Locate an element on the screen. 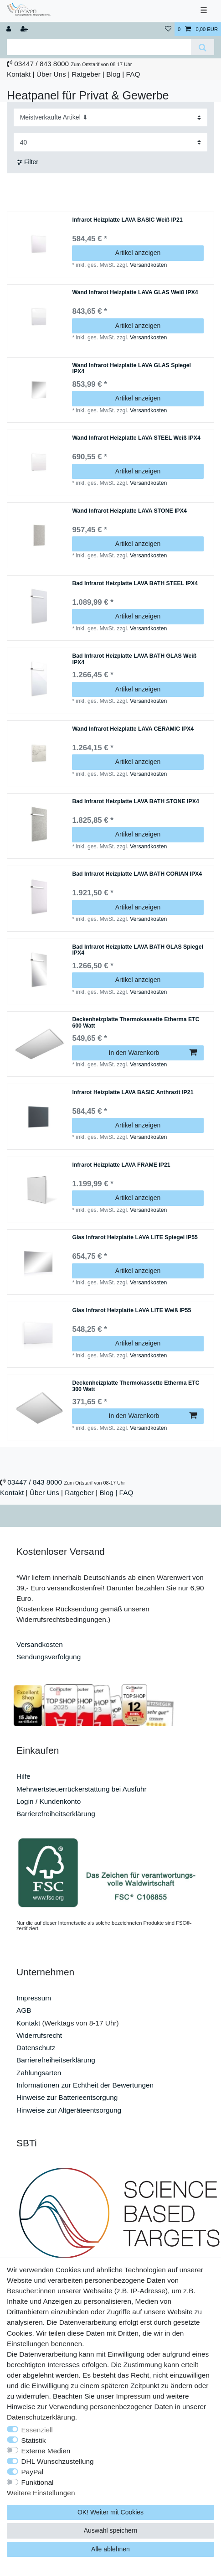 Image resolution: width=221 pixels, height=2576 pixels. Bad Infrarot Heizplatte LAVA BATH GLAS Weiß IPX4 is located at coordinates (134, 659).